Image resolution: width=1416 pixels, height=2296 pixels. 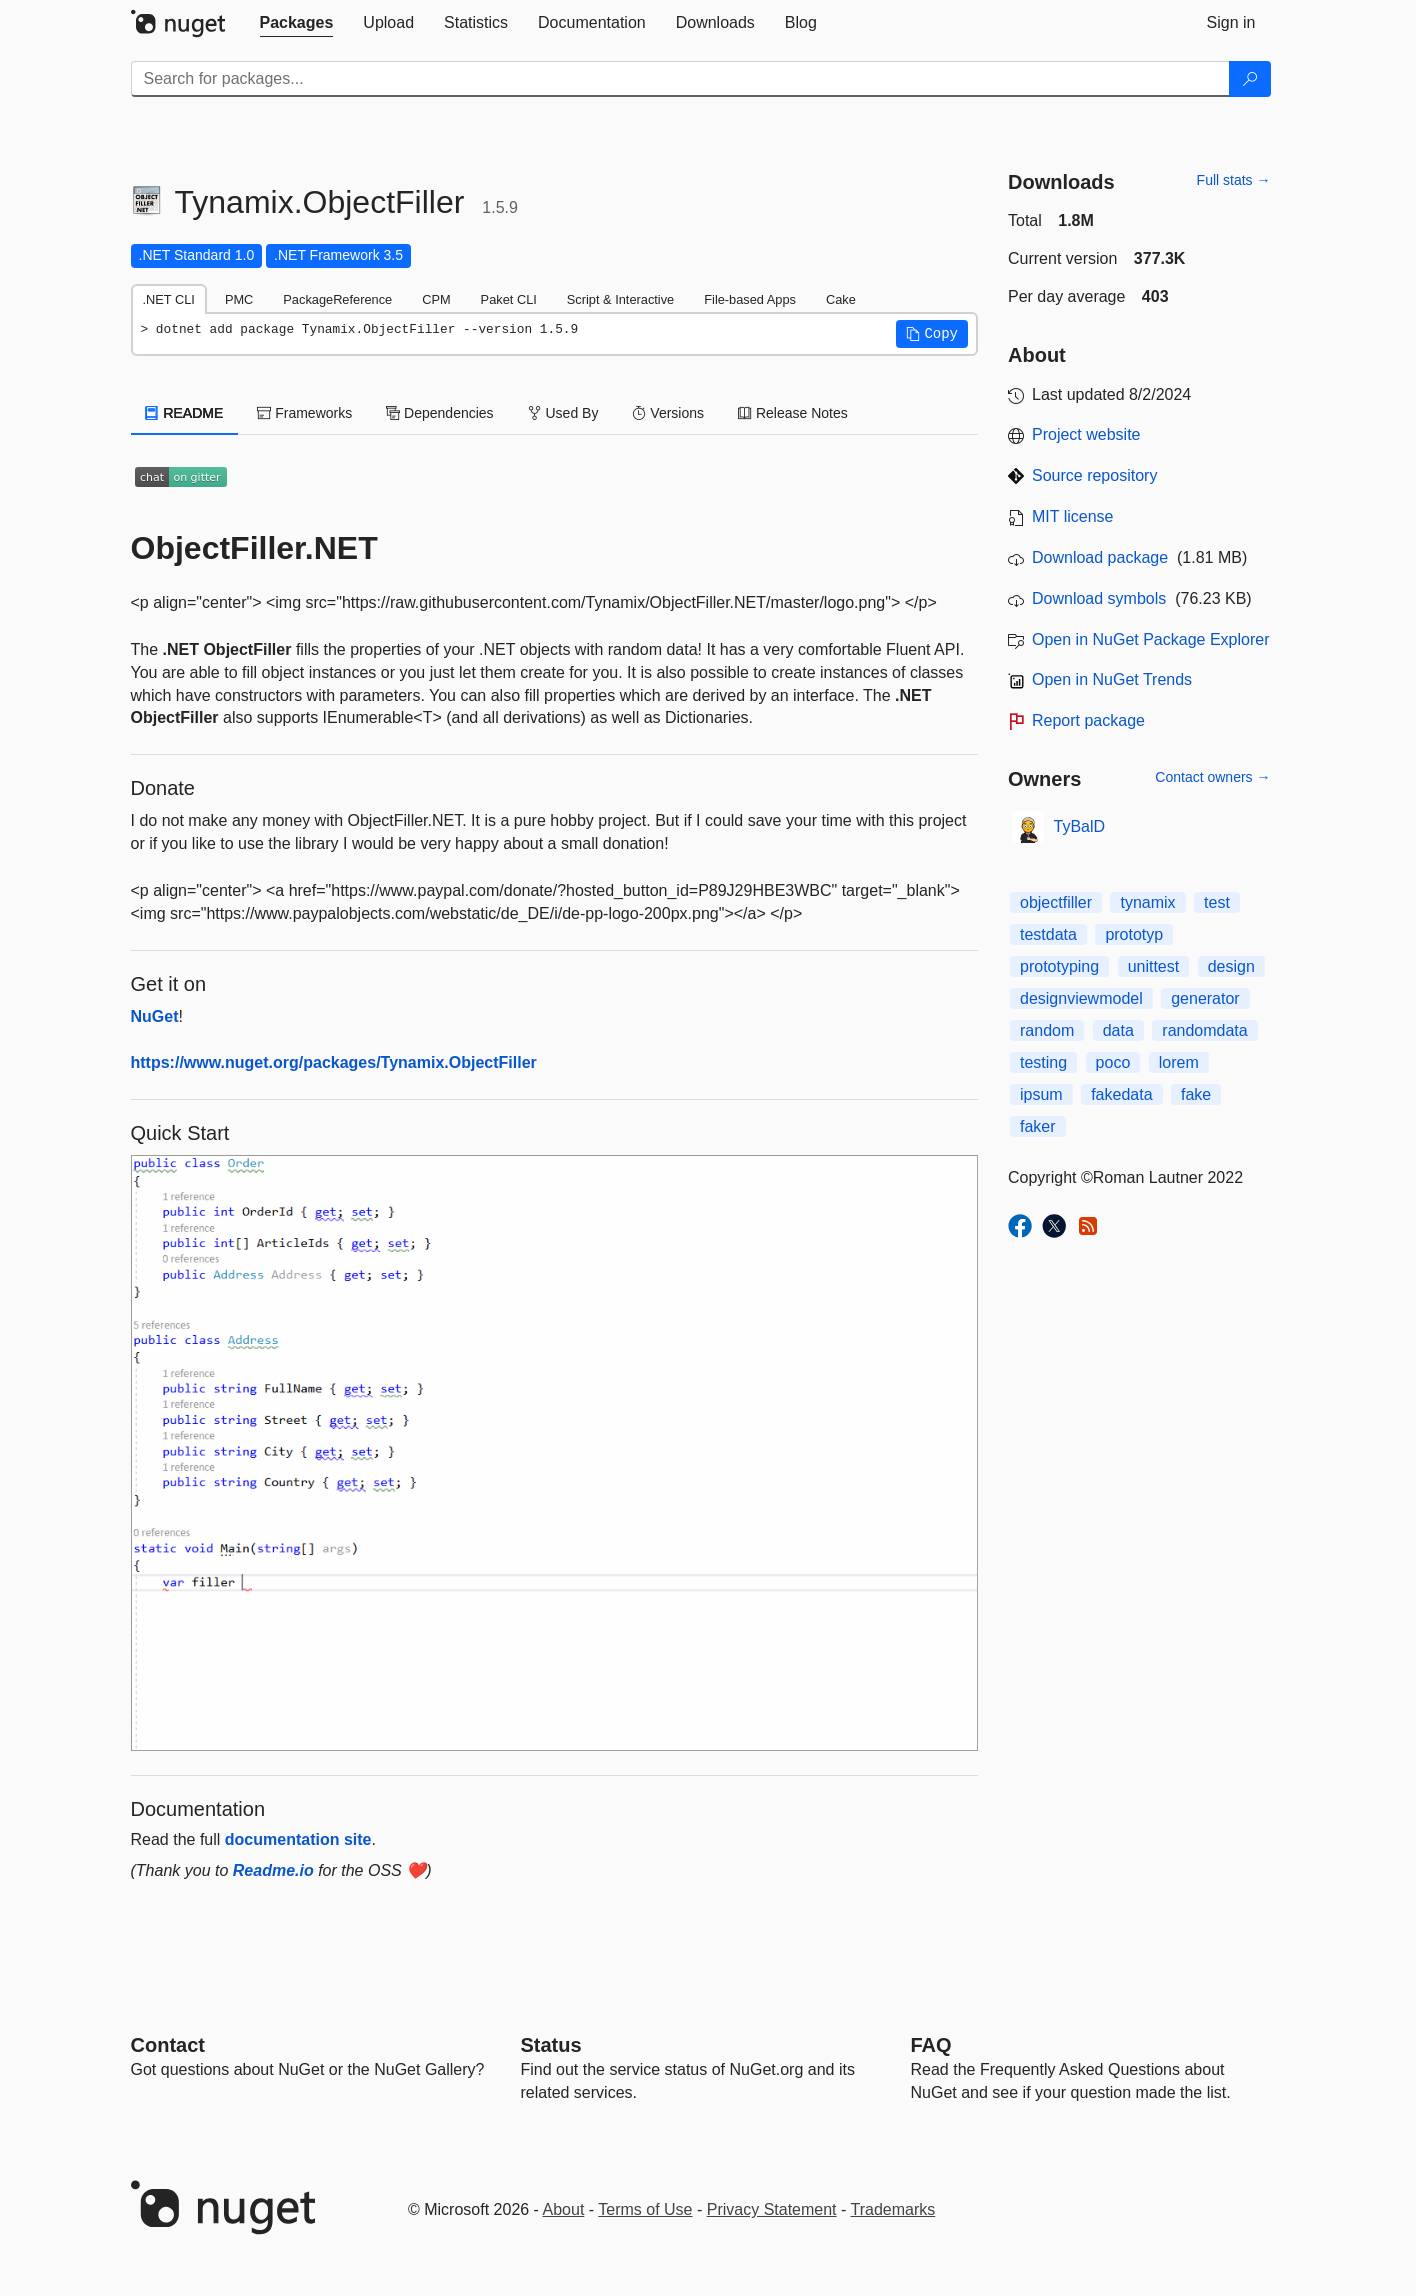 I want to click on ipsum, so click(x=1041, y=1094).